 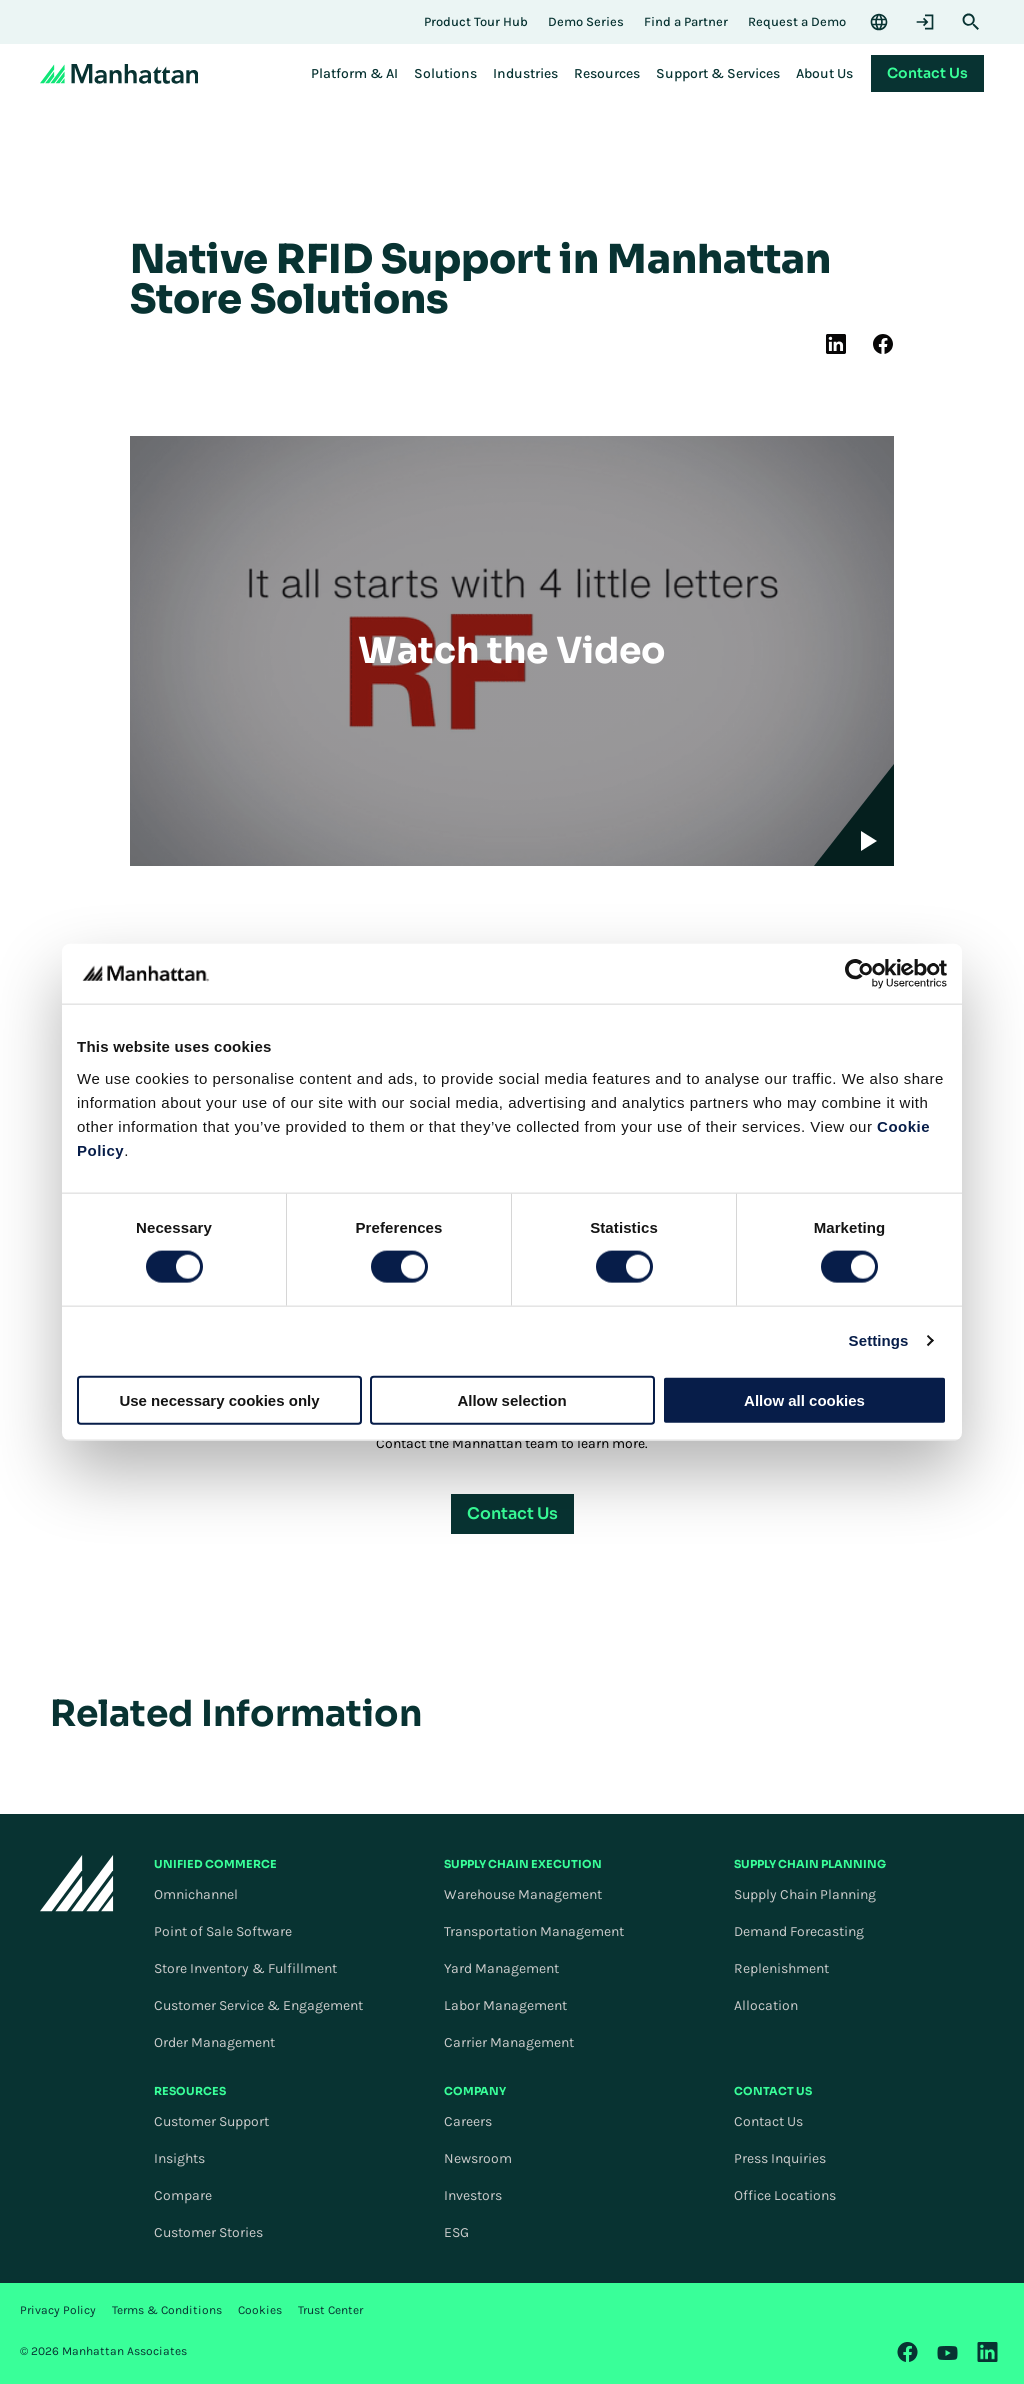 I want to click on Settings, so click(x=879, y=1340).